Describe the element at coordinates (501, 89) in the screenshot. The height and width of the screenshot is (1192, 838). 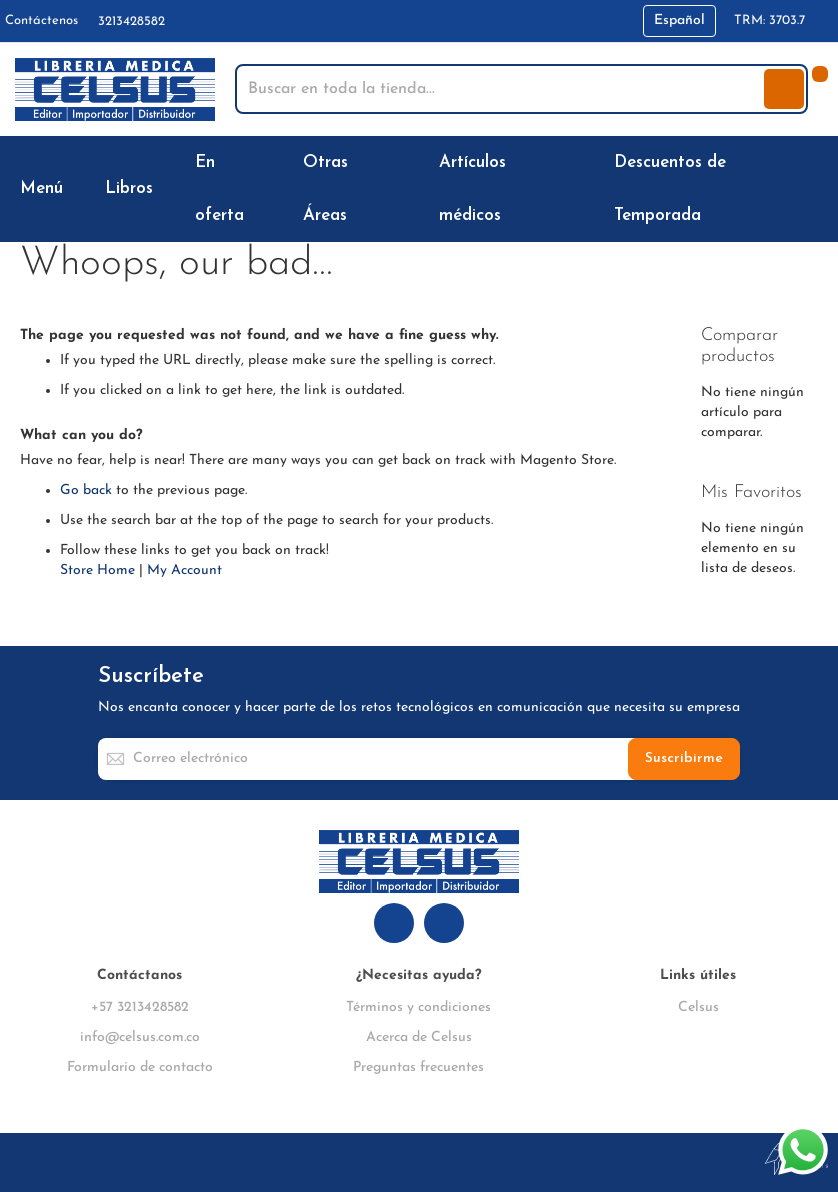
I see `[combobox]` at that location.